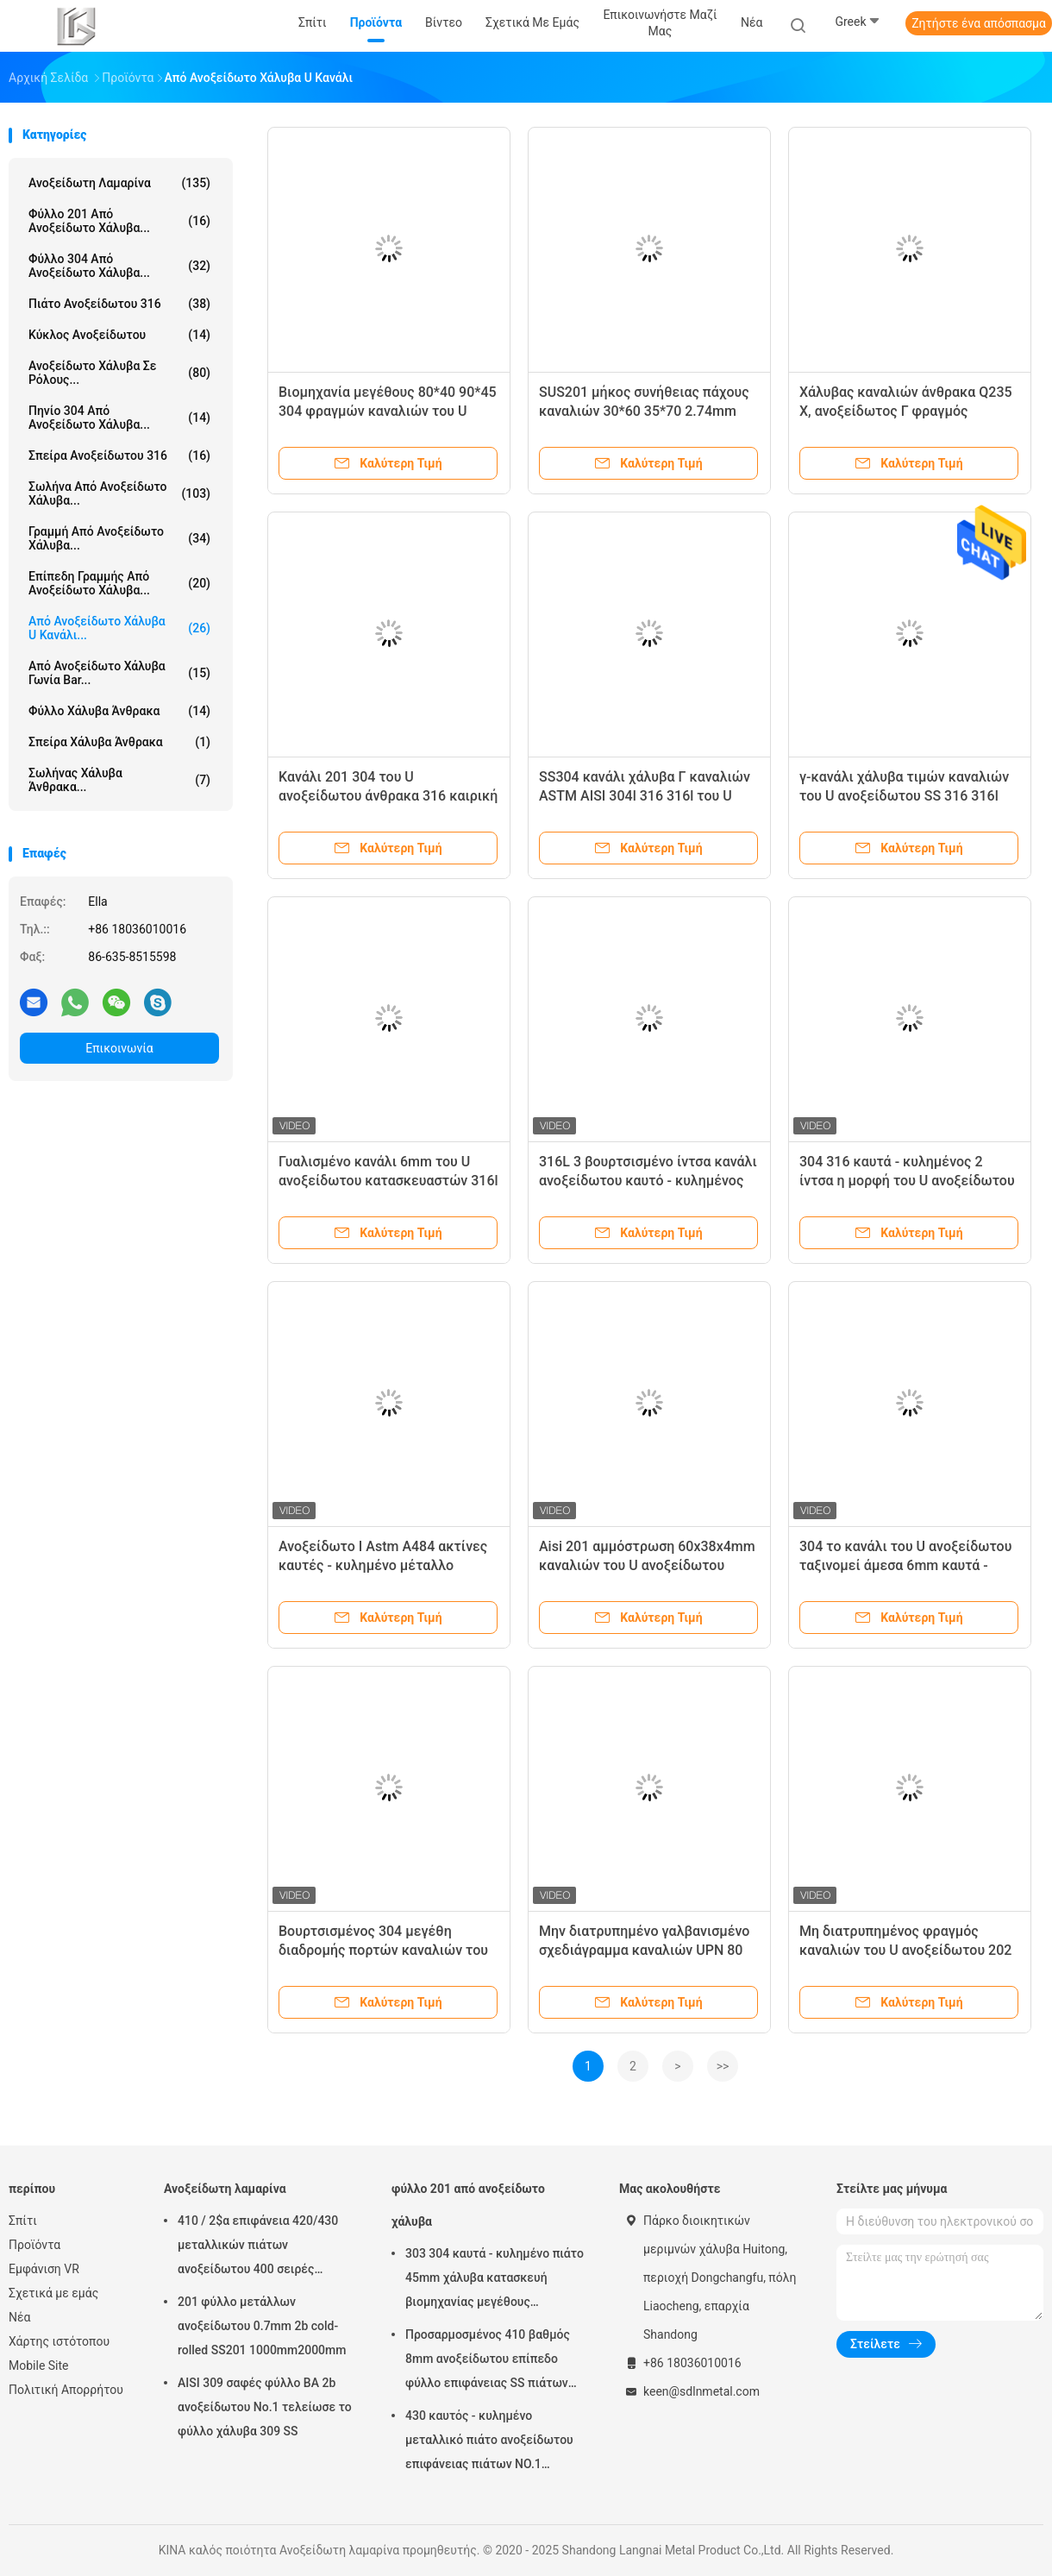 The height and width of the screenshot is (2576, 1052). Describe the element at coordinates (119, 742) in the screenshot. I see `Σπείρα χάλυβα άνθρακα` at that location.